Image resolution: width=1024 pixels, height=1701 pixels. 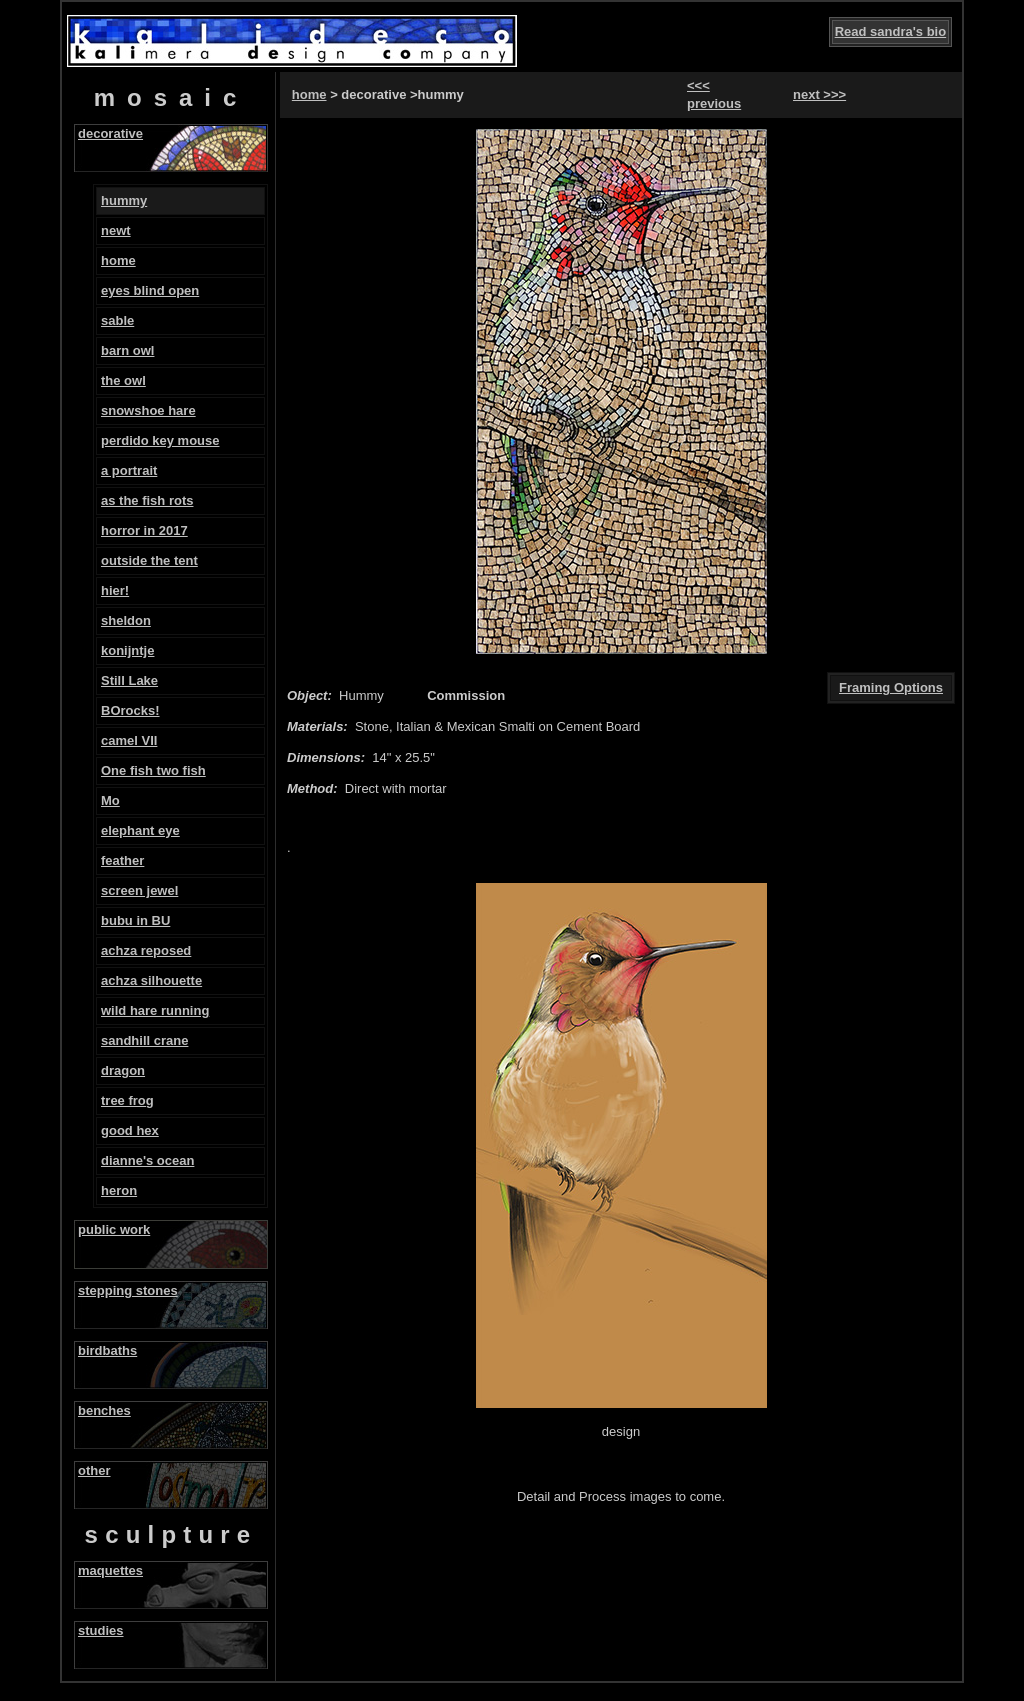 What do you see at coordinates (117, 320) in the screenshot?
I see `sable` at bounding box center [117, 320].